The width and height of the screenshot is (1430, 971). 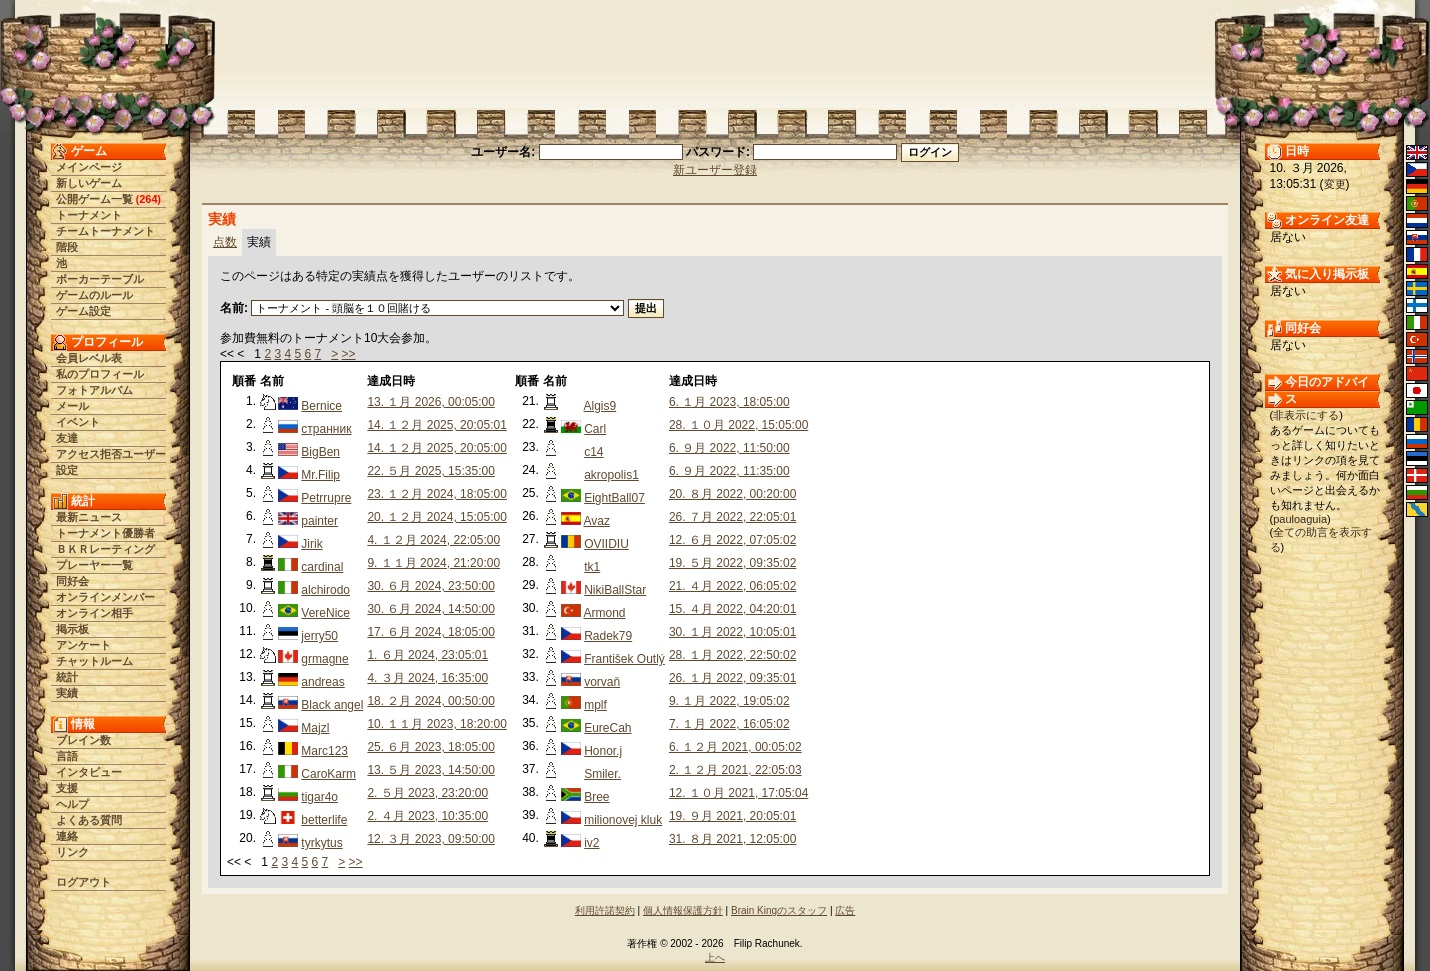 What do you see at coordinates (89, 167) in the screenshot?
I see `メインページ` at bounding box center [89, 167].